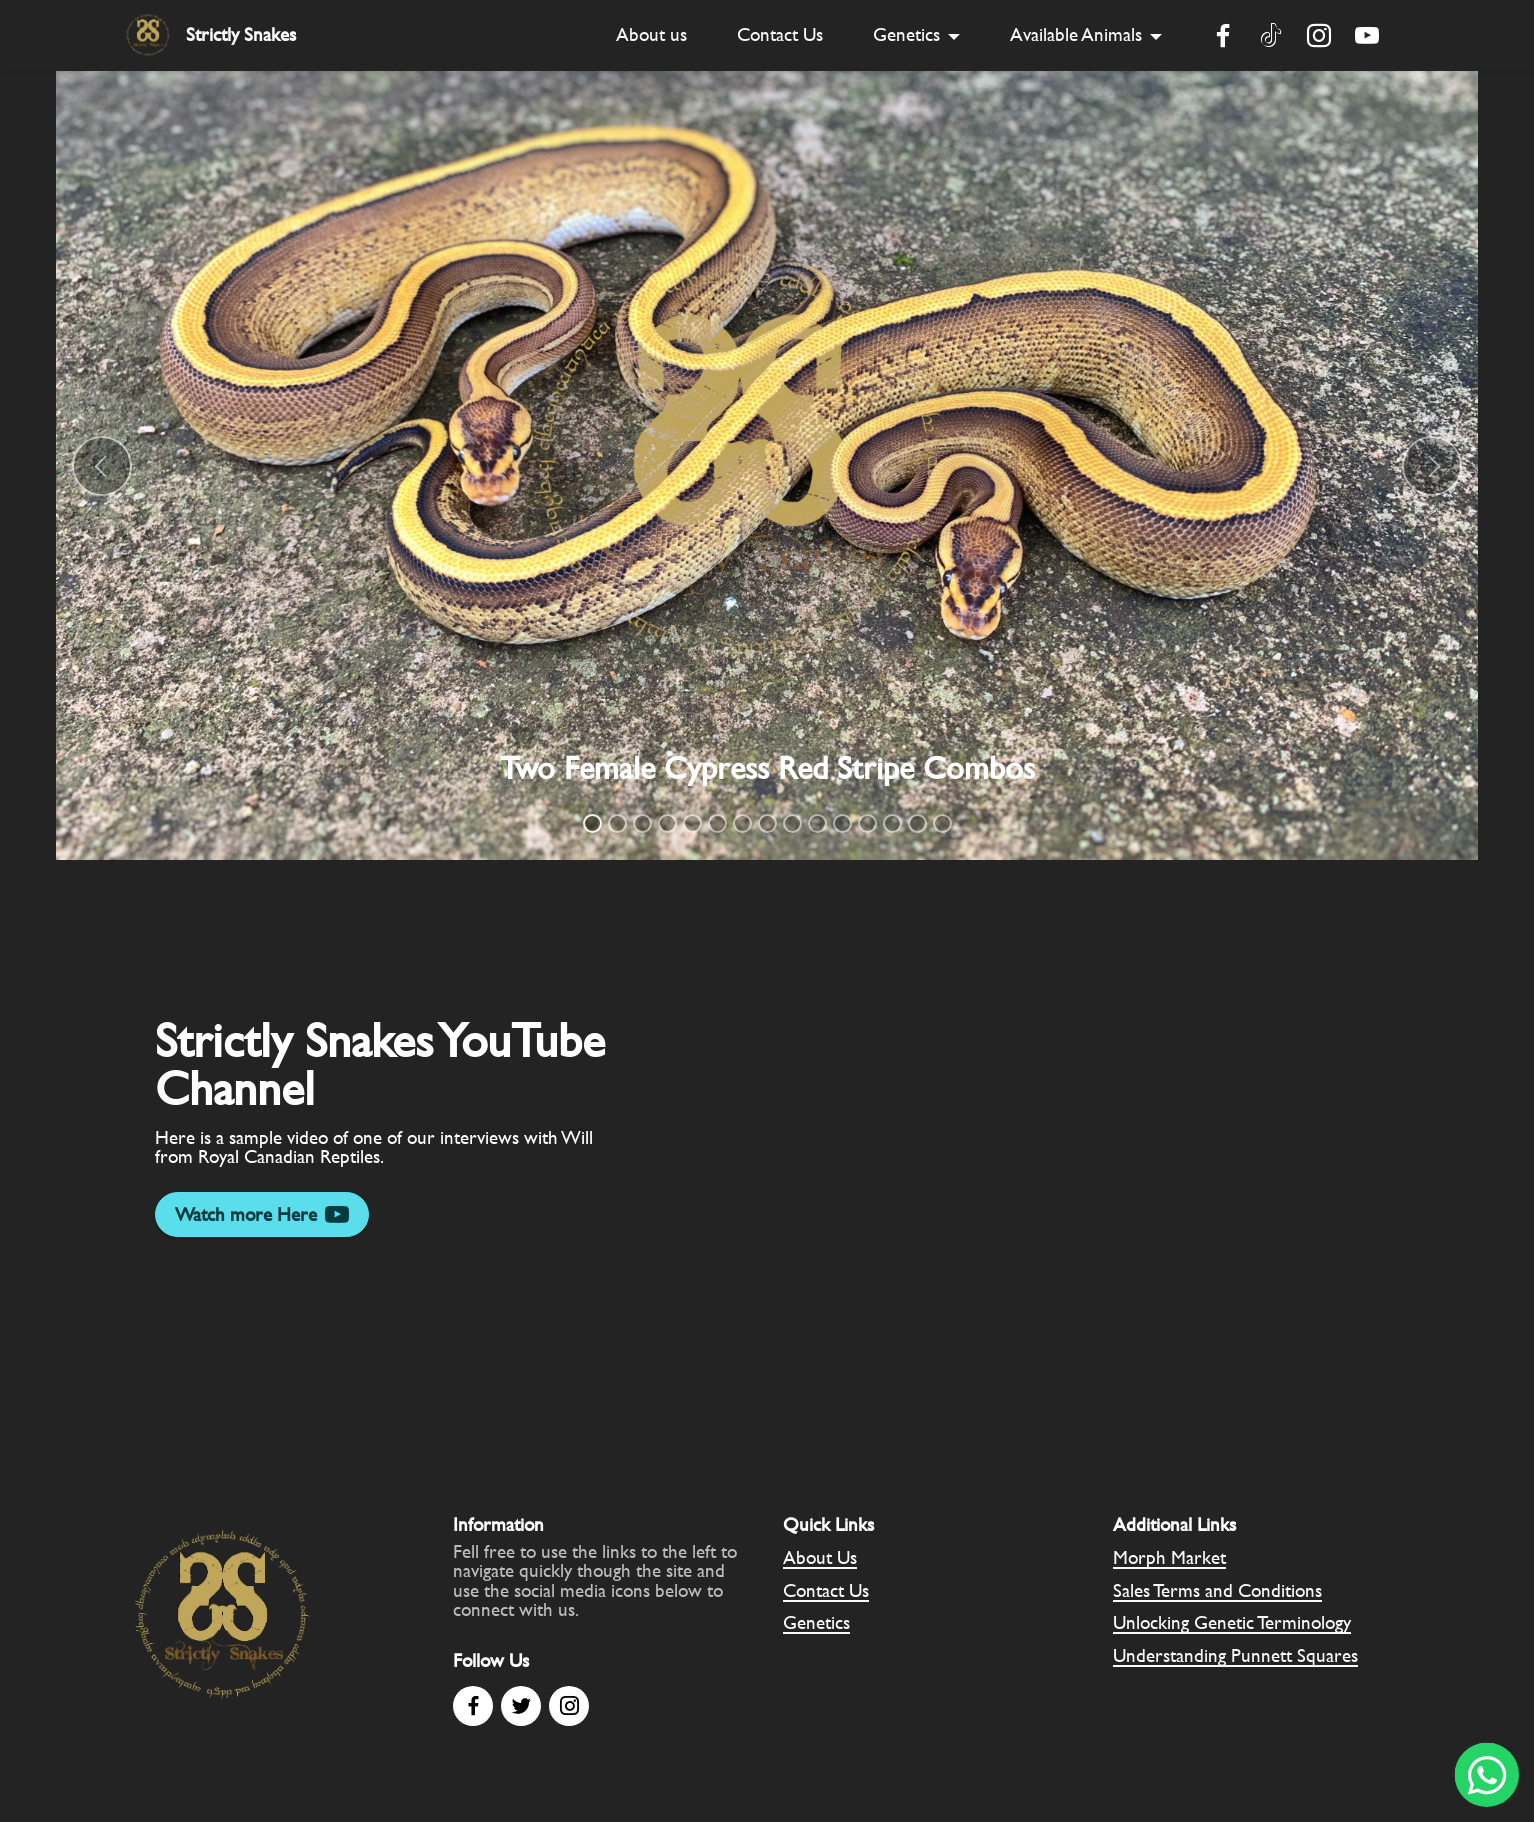 The height and width of the screenshot is (1822, 1534). Describe the element at coordinates (1076, 34) in the screenshot. I see `Available Animals` at that location.